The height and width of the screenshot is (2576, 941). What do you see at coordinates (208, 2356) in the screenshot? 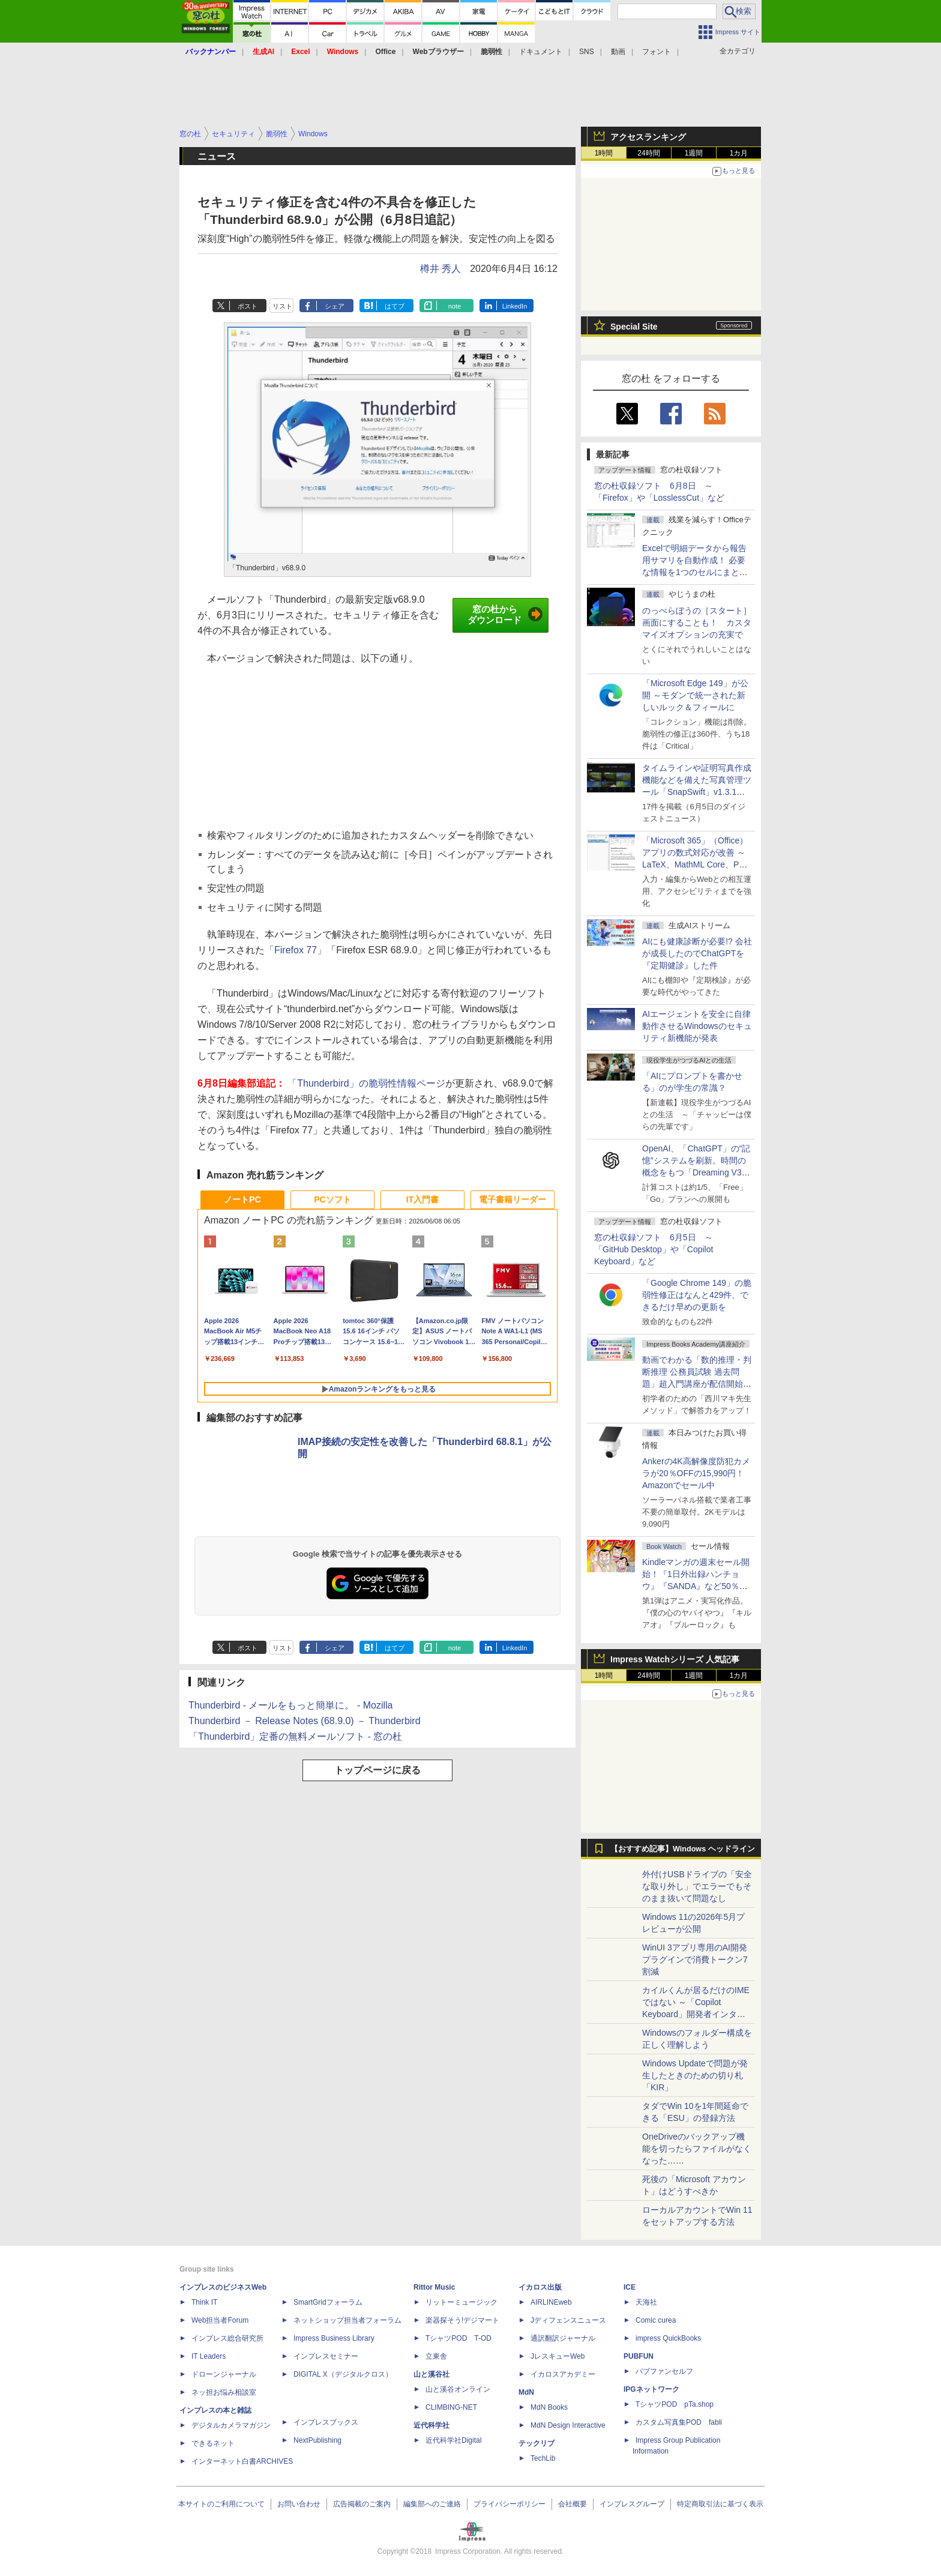
I see `IT Leaders` at bounding box center [208, 2356].